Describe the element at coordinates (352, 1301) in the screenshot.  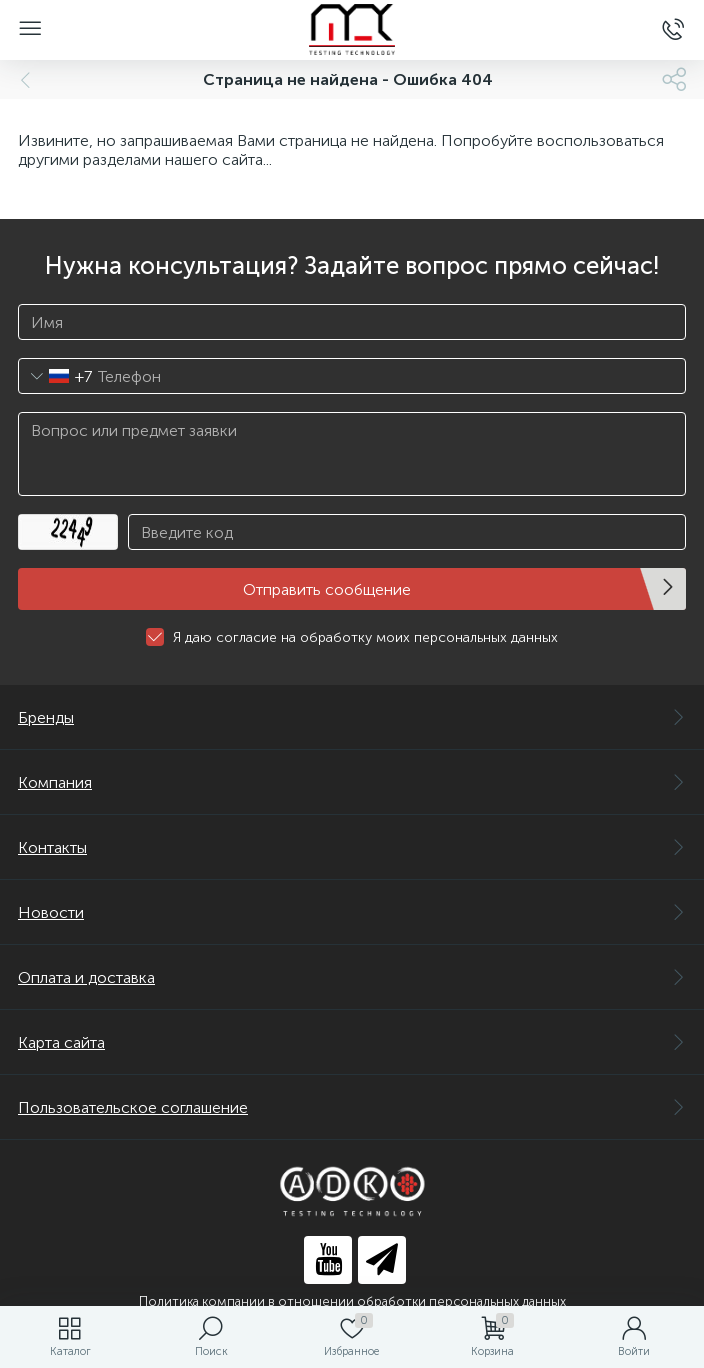
I see `Политика компании в отношении обработки персональных данных` at that location.